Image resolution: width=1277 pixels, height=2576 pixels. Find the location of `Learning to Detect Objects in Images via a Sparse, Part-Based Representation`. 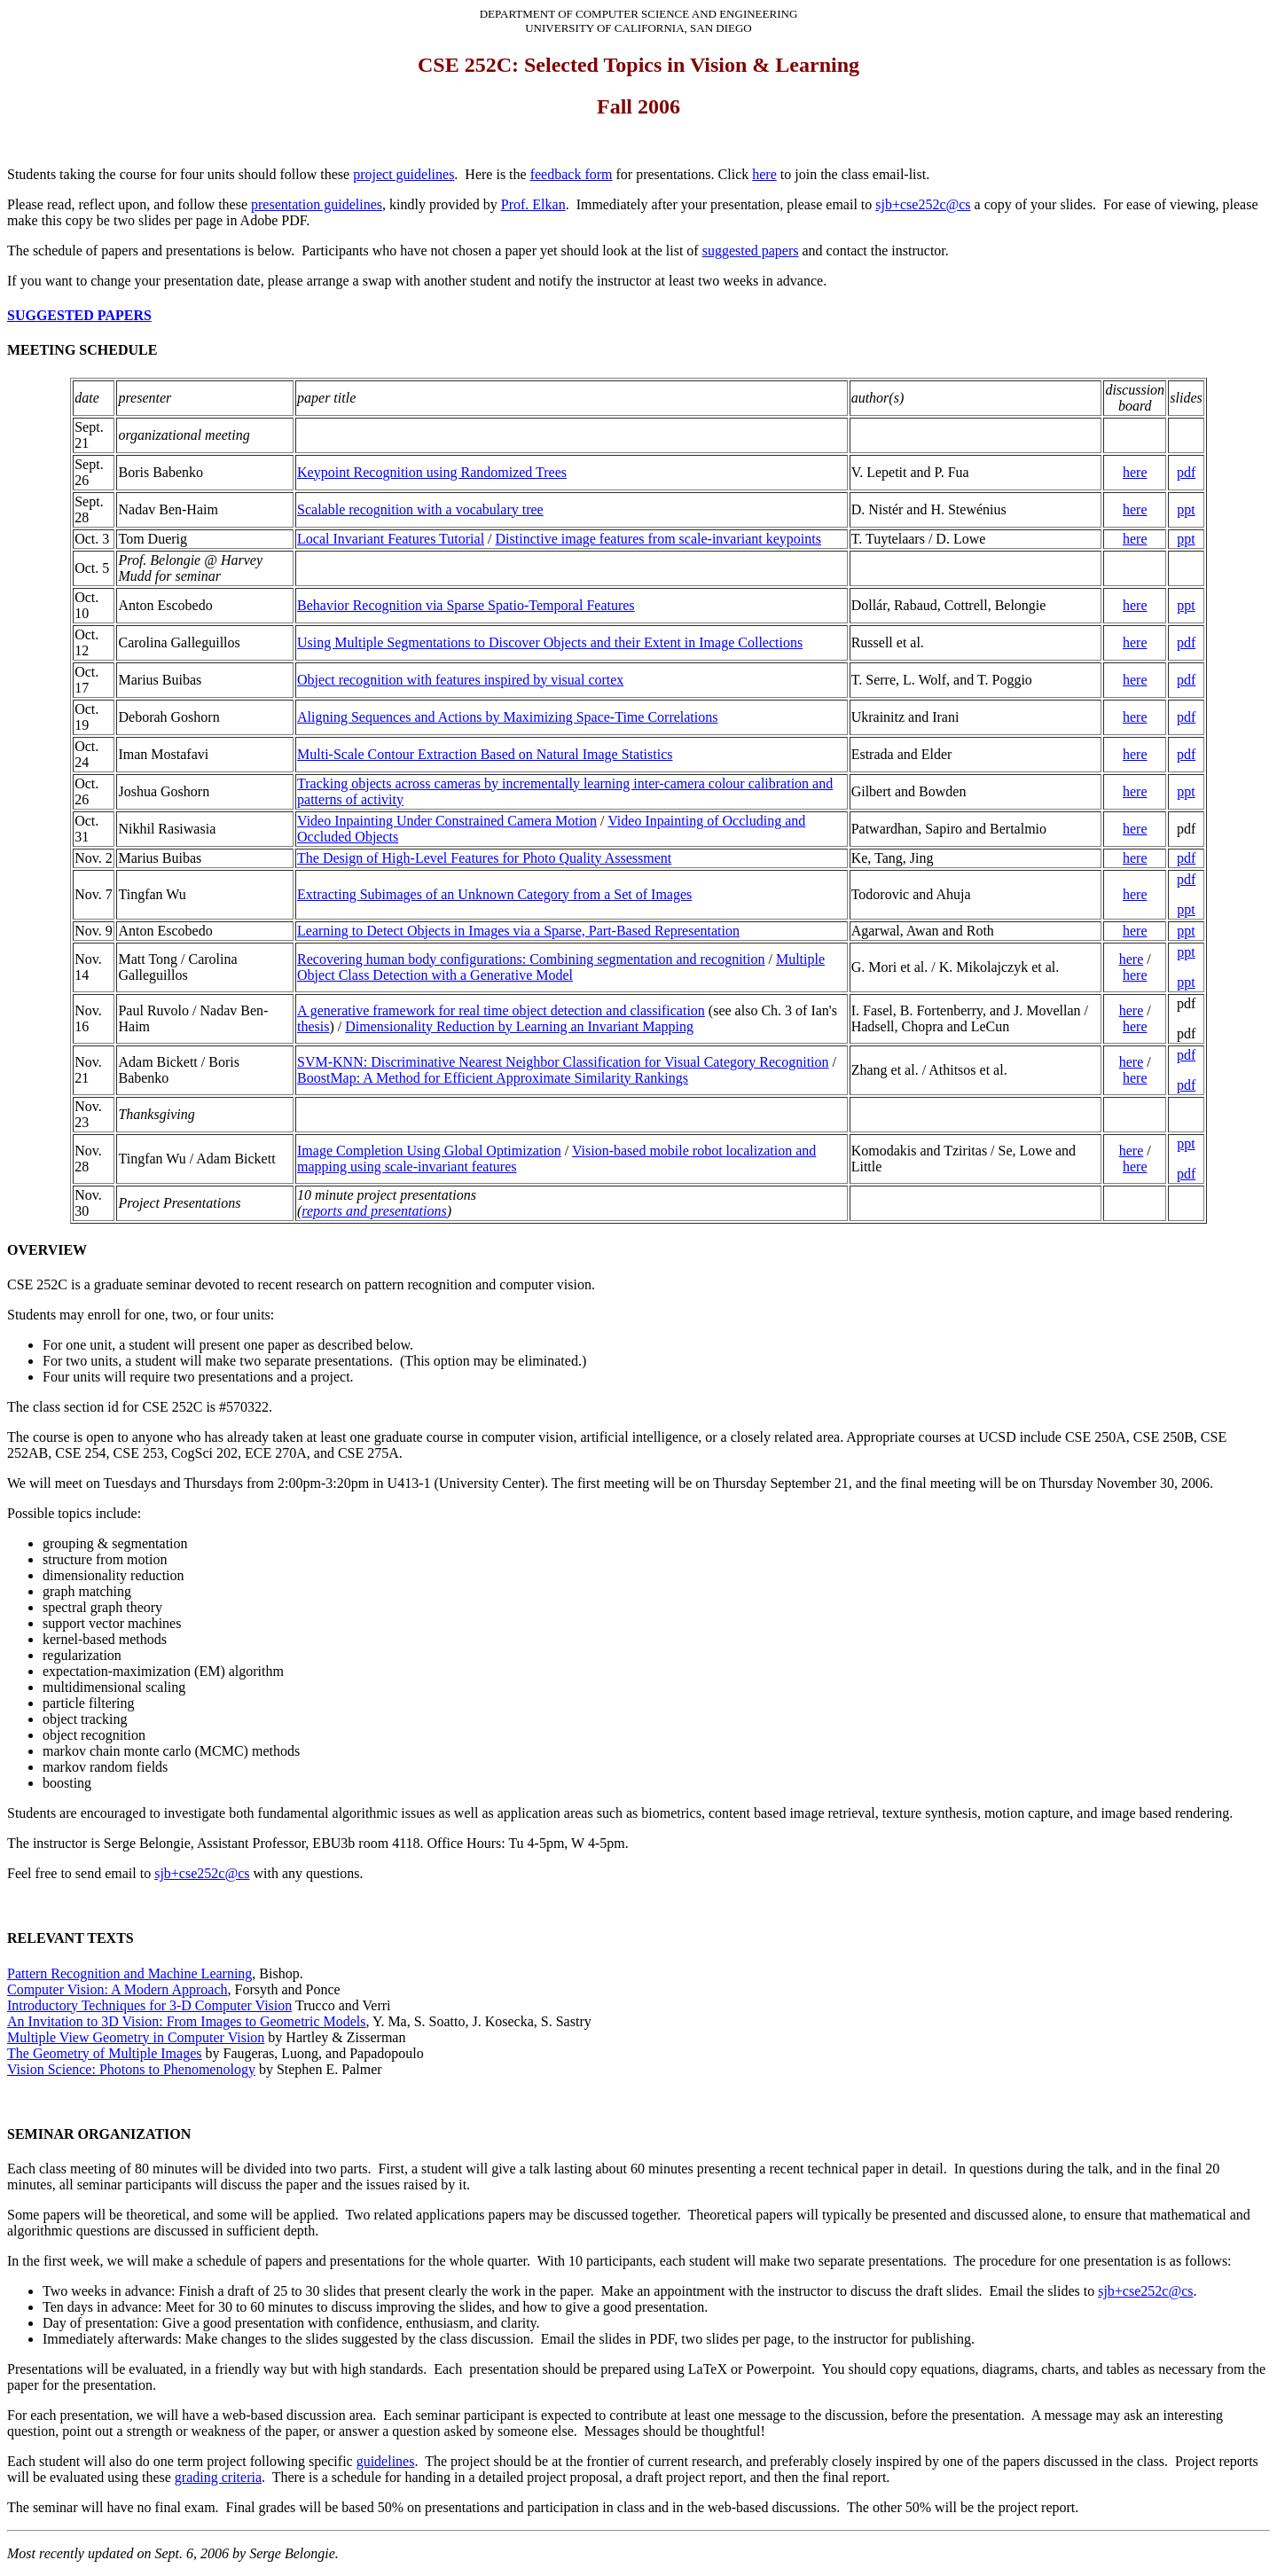

Learning to Detect Objects in Images via a Sparse, Part-Based Representation is located at coordinates (518, 930).